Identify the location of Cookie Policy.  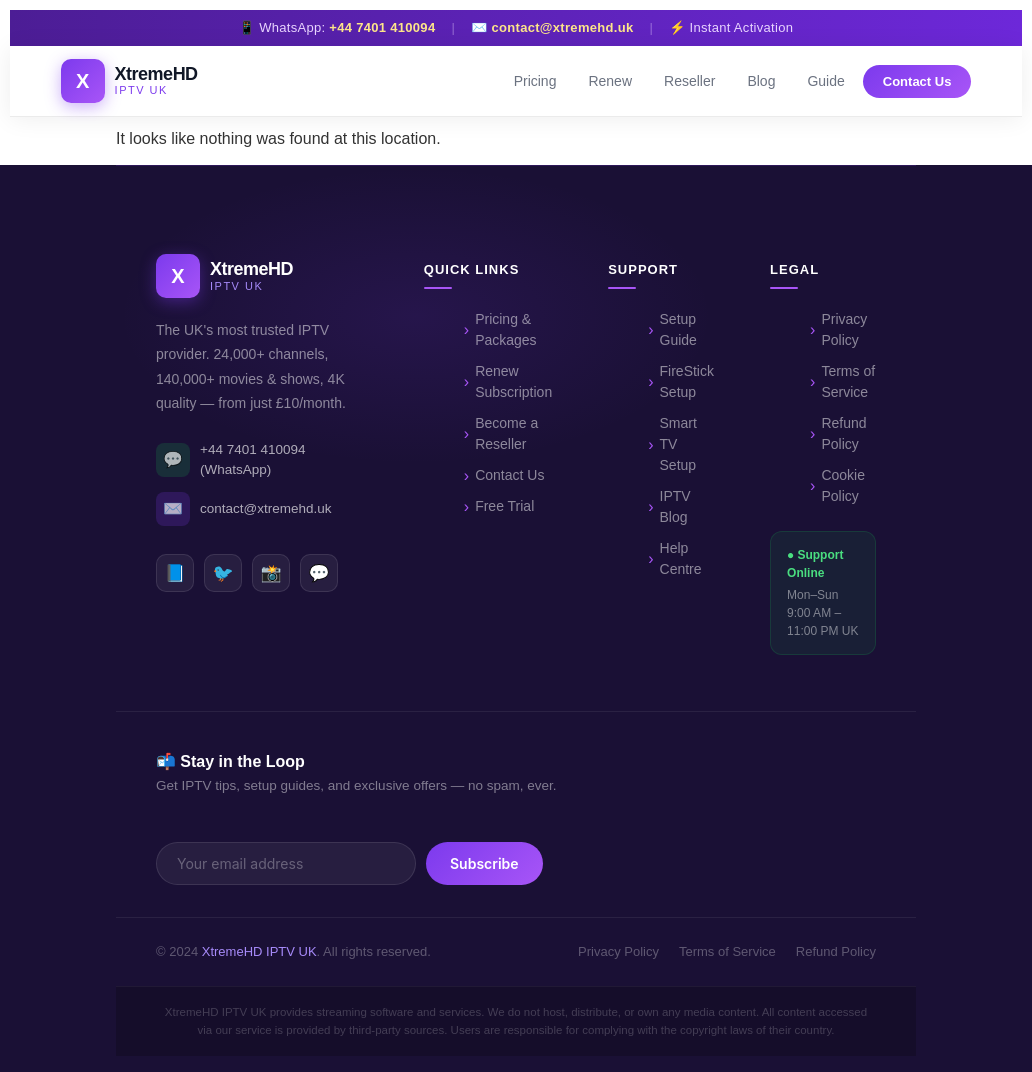
(843, 485).